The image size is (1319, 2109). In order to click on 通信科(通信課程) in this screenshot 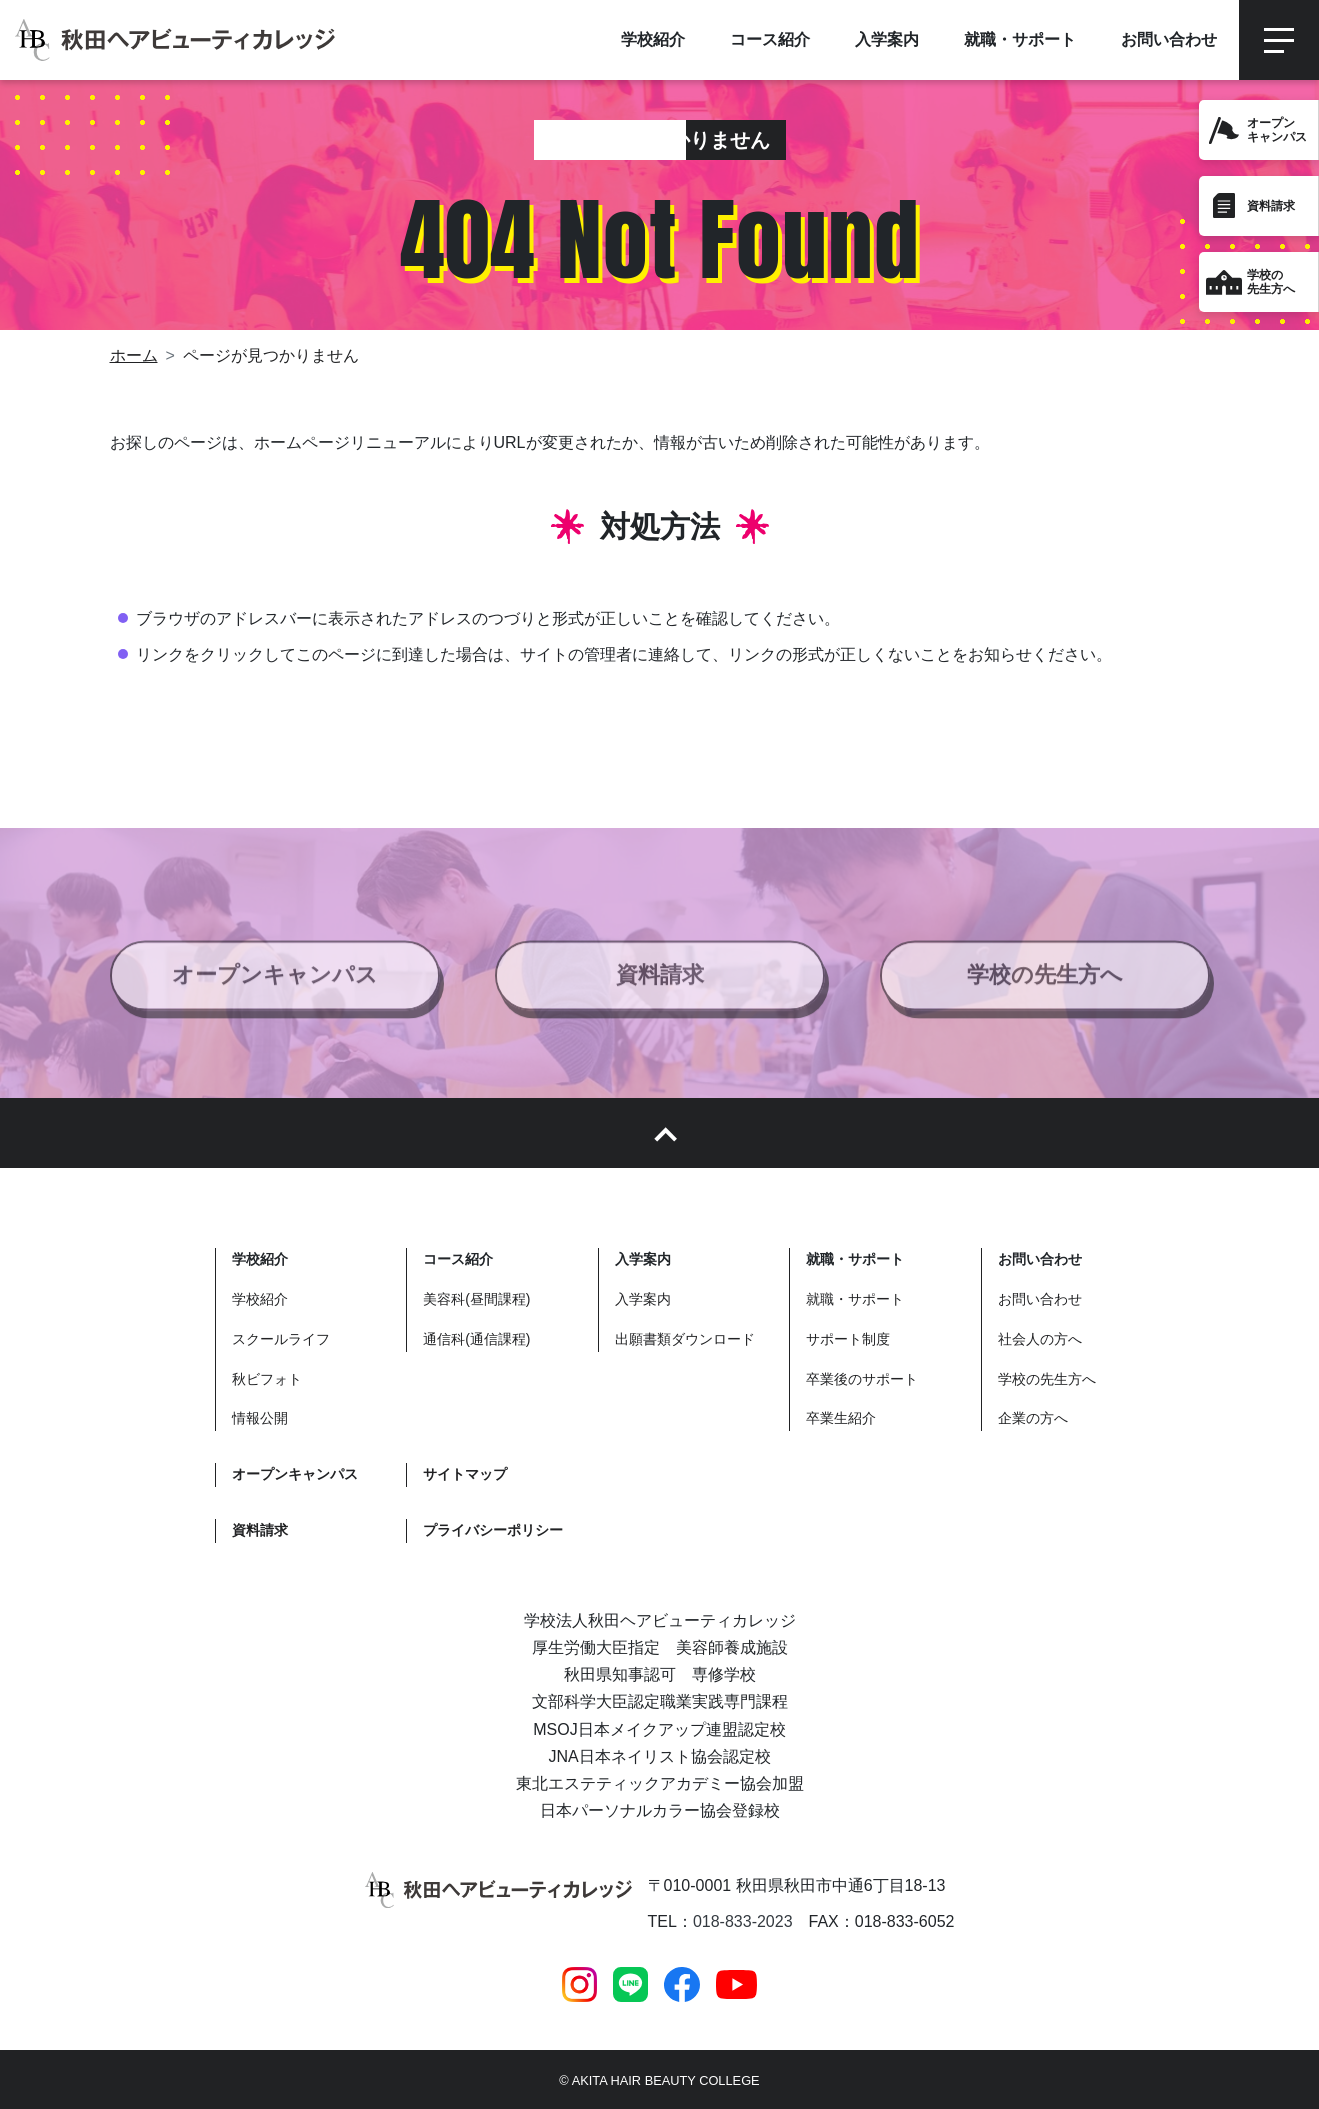, I will do `click(476, 1339)`.